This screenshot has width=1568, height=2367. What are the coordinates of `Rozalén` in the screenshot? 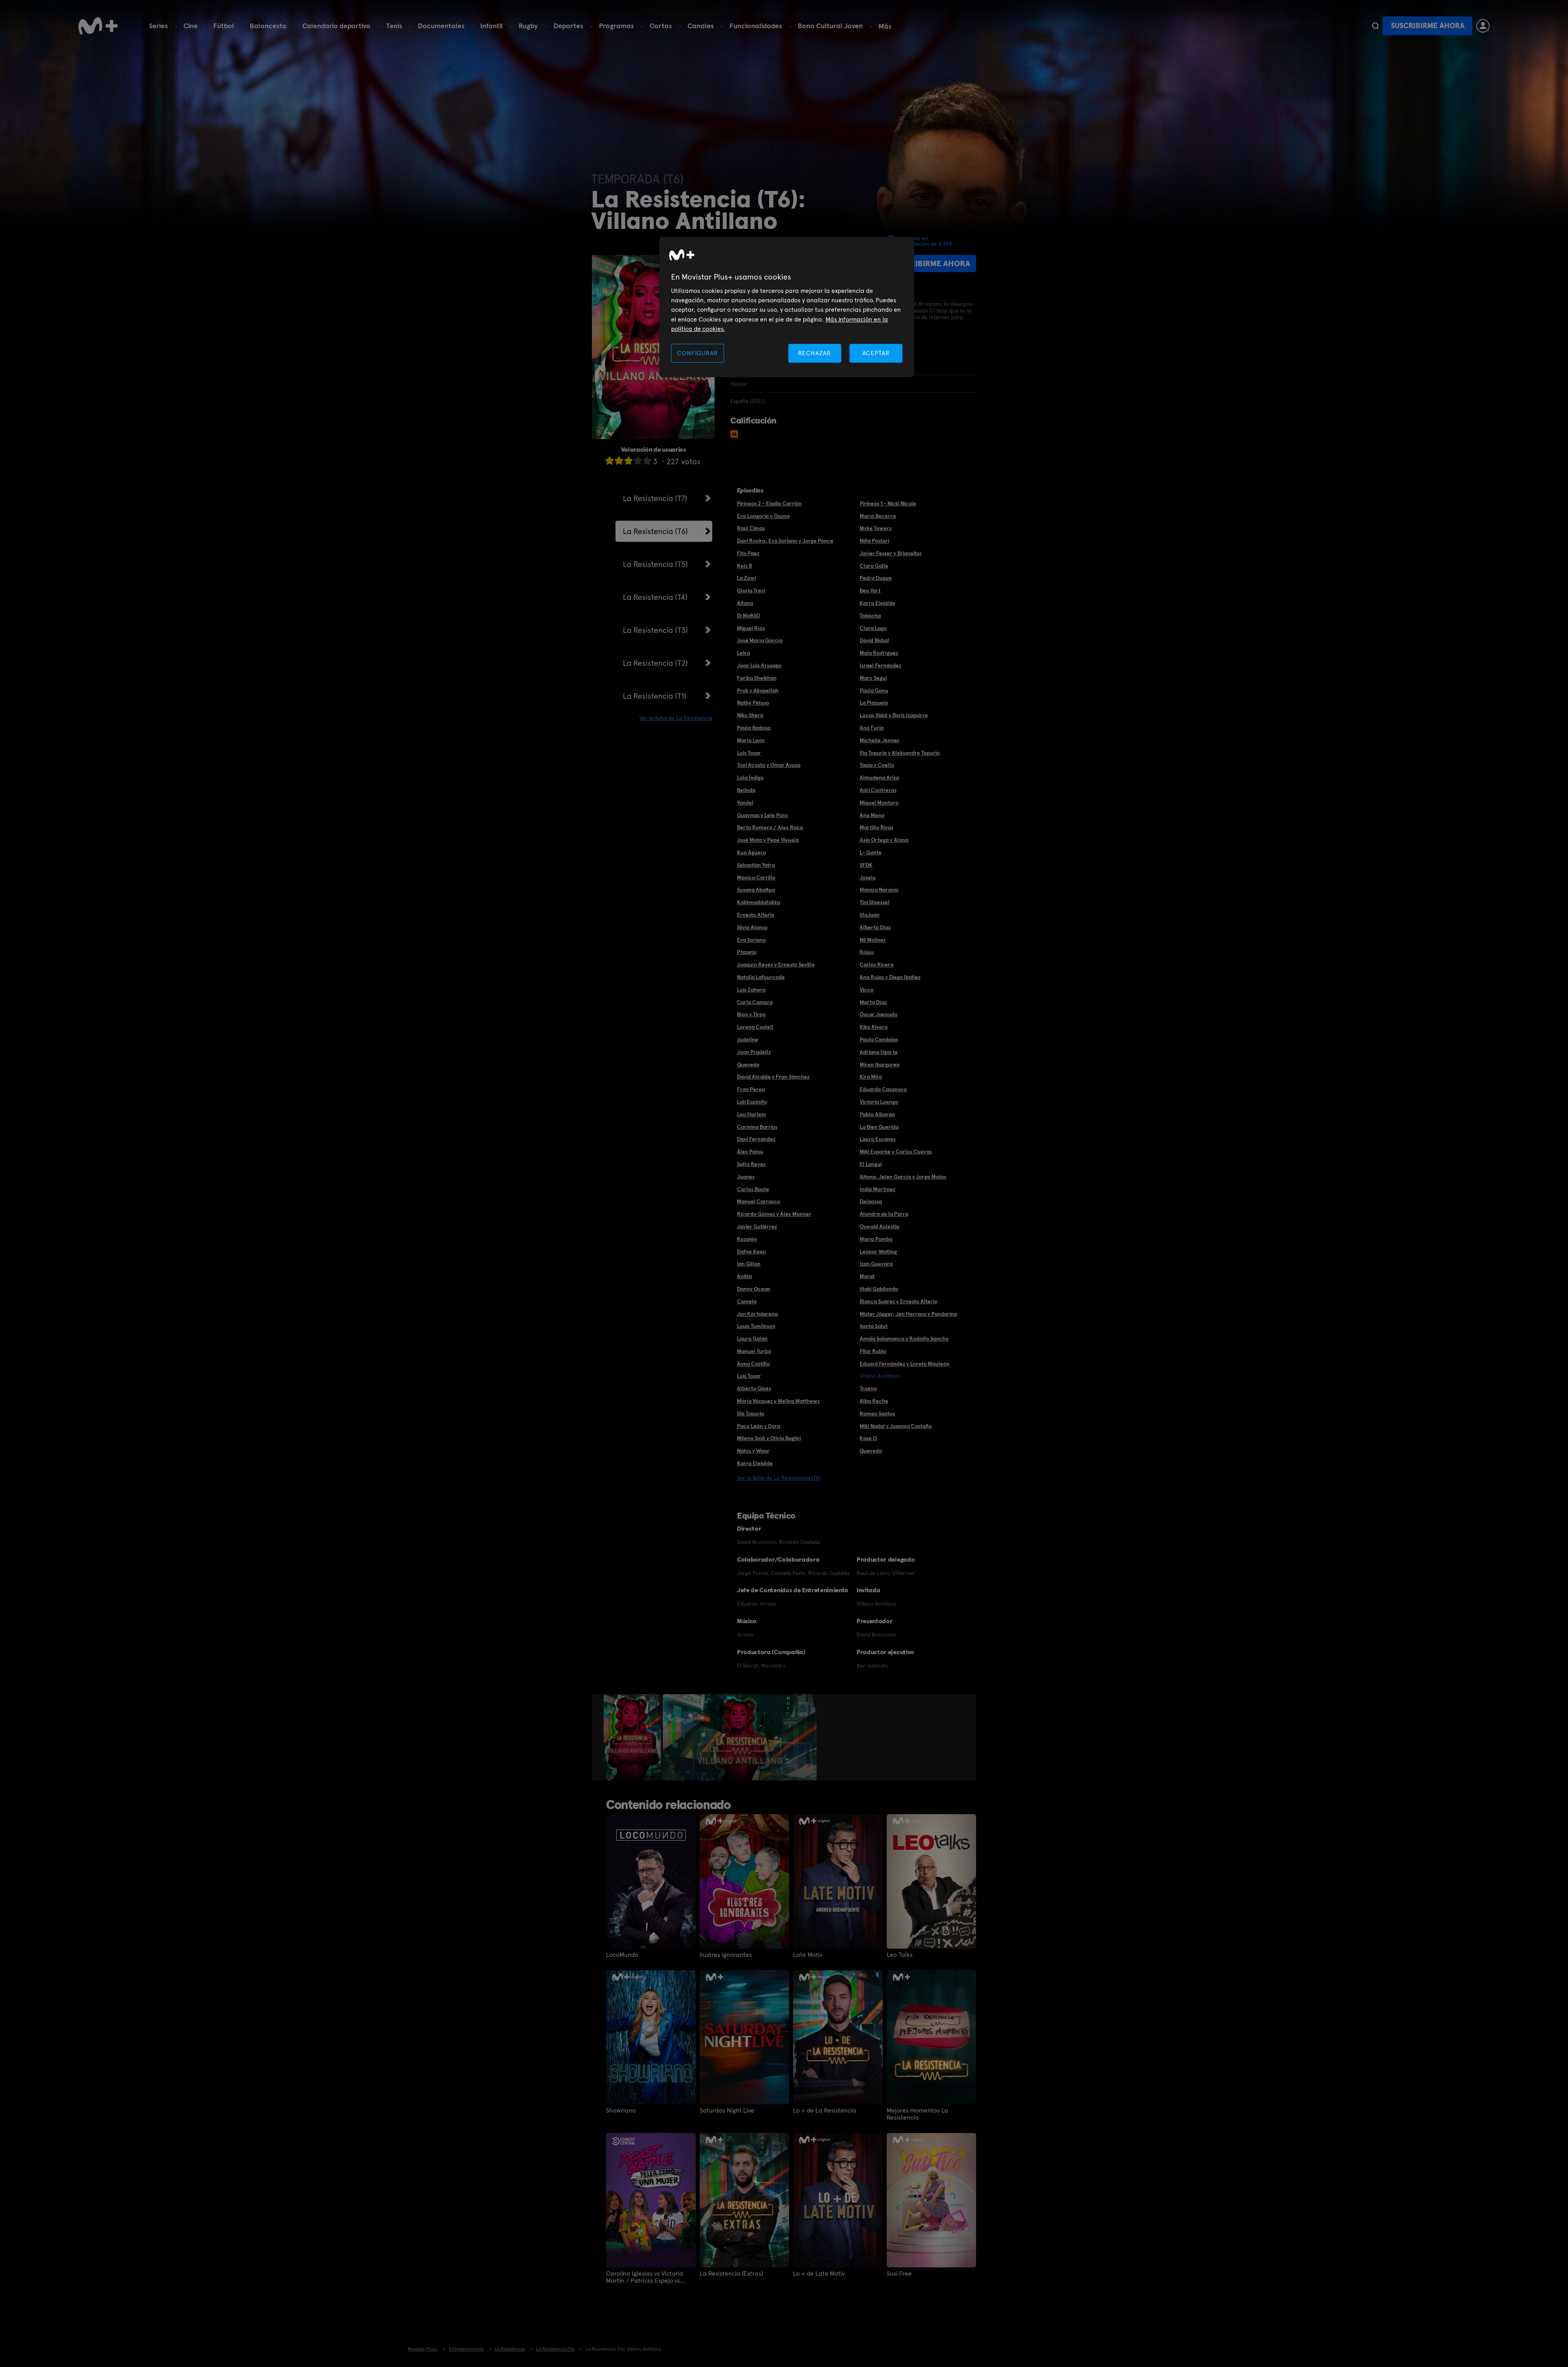 It's located at (747, 1239).